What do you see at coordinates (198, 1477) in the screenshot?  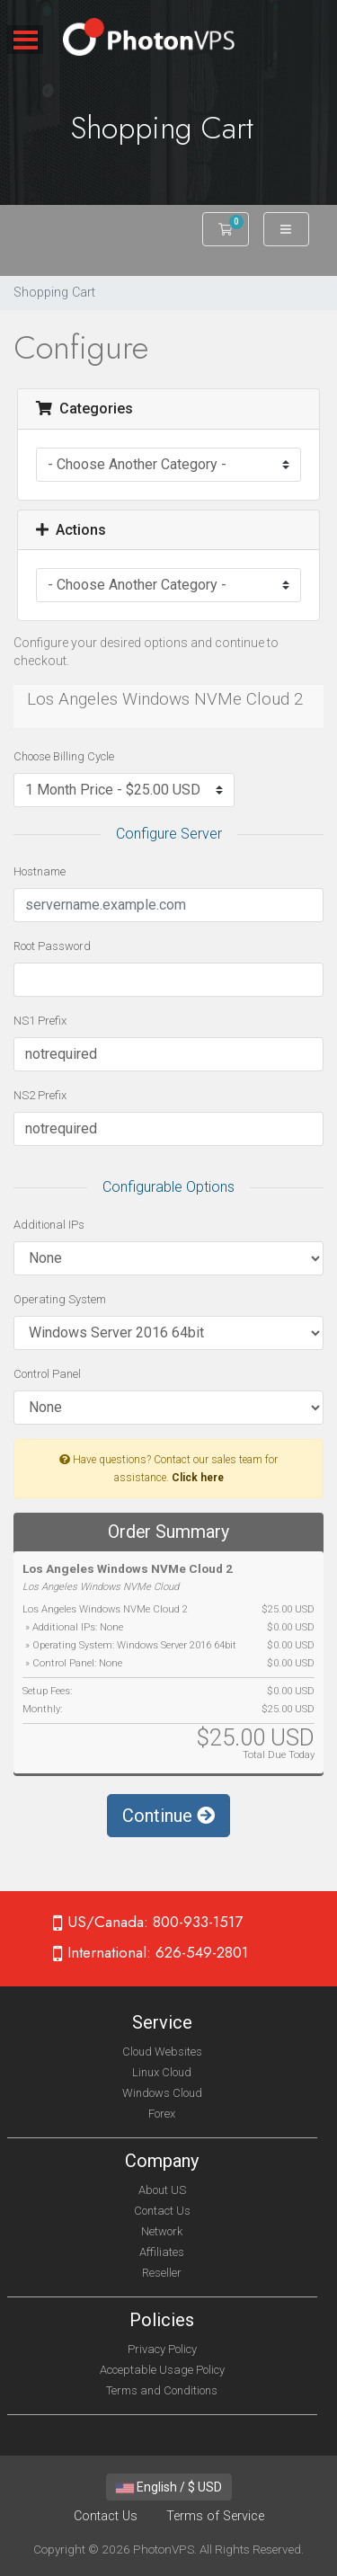 I see `Click here` at bounding box center [198, 1477].